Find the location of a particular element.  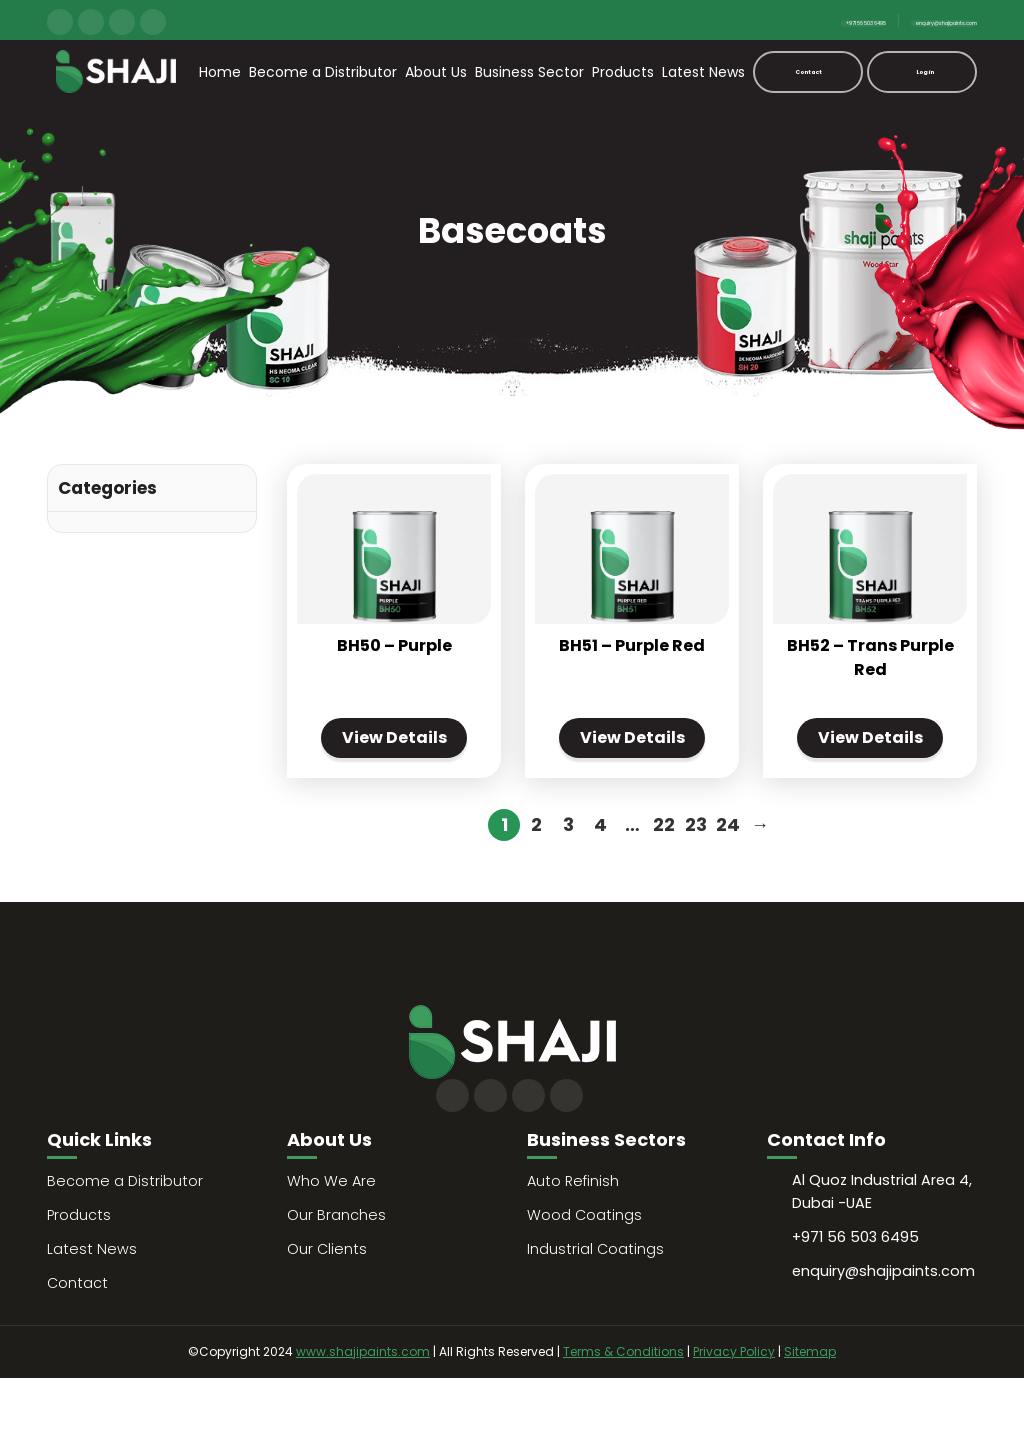

Industrial Coatings is located at coordinates (596, 1319).